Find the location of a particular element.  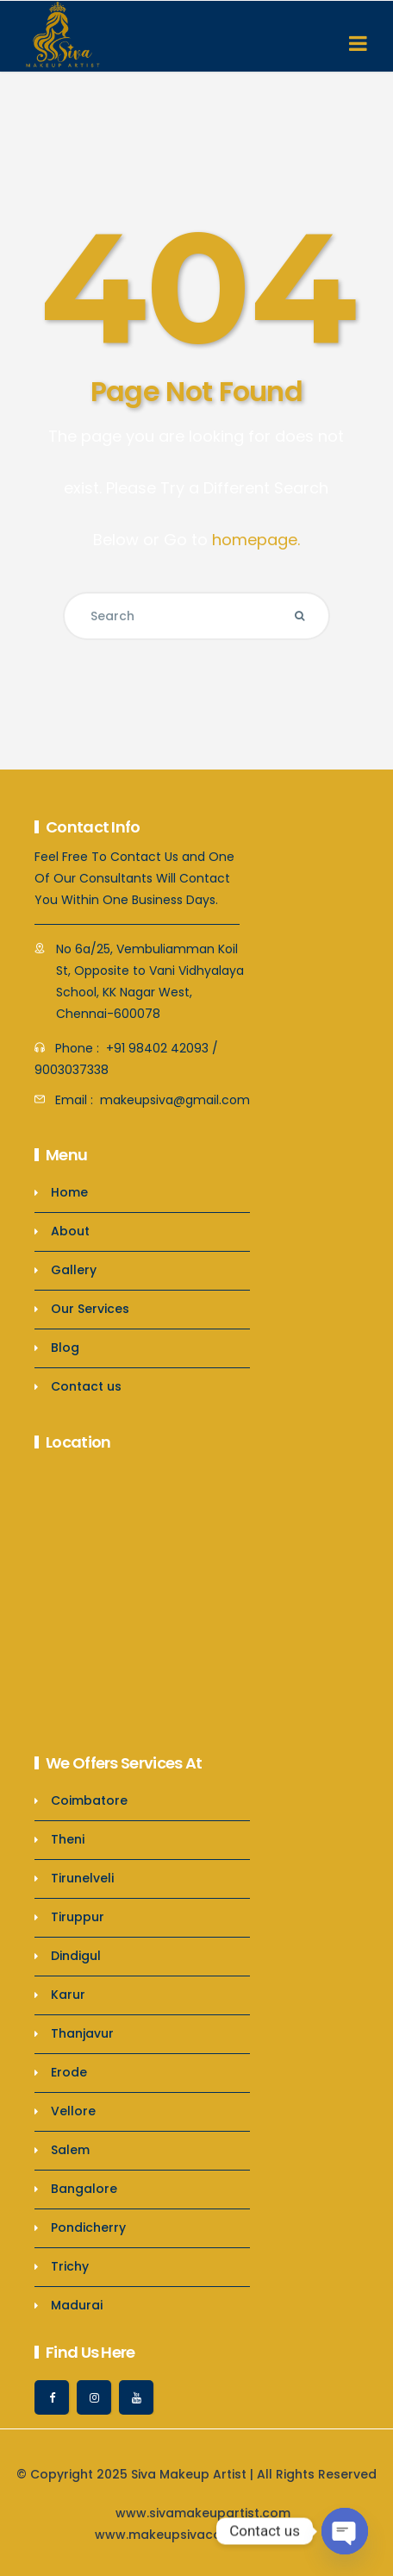

Tiruppur is located at coordinates (77, 1917).